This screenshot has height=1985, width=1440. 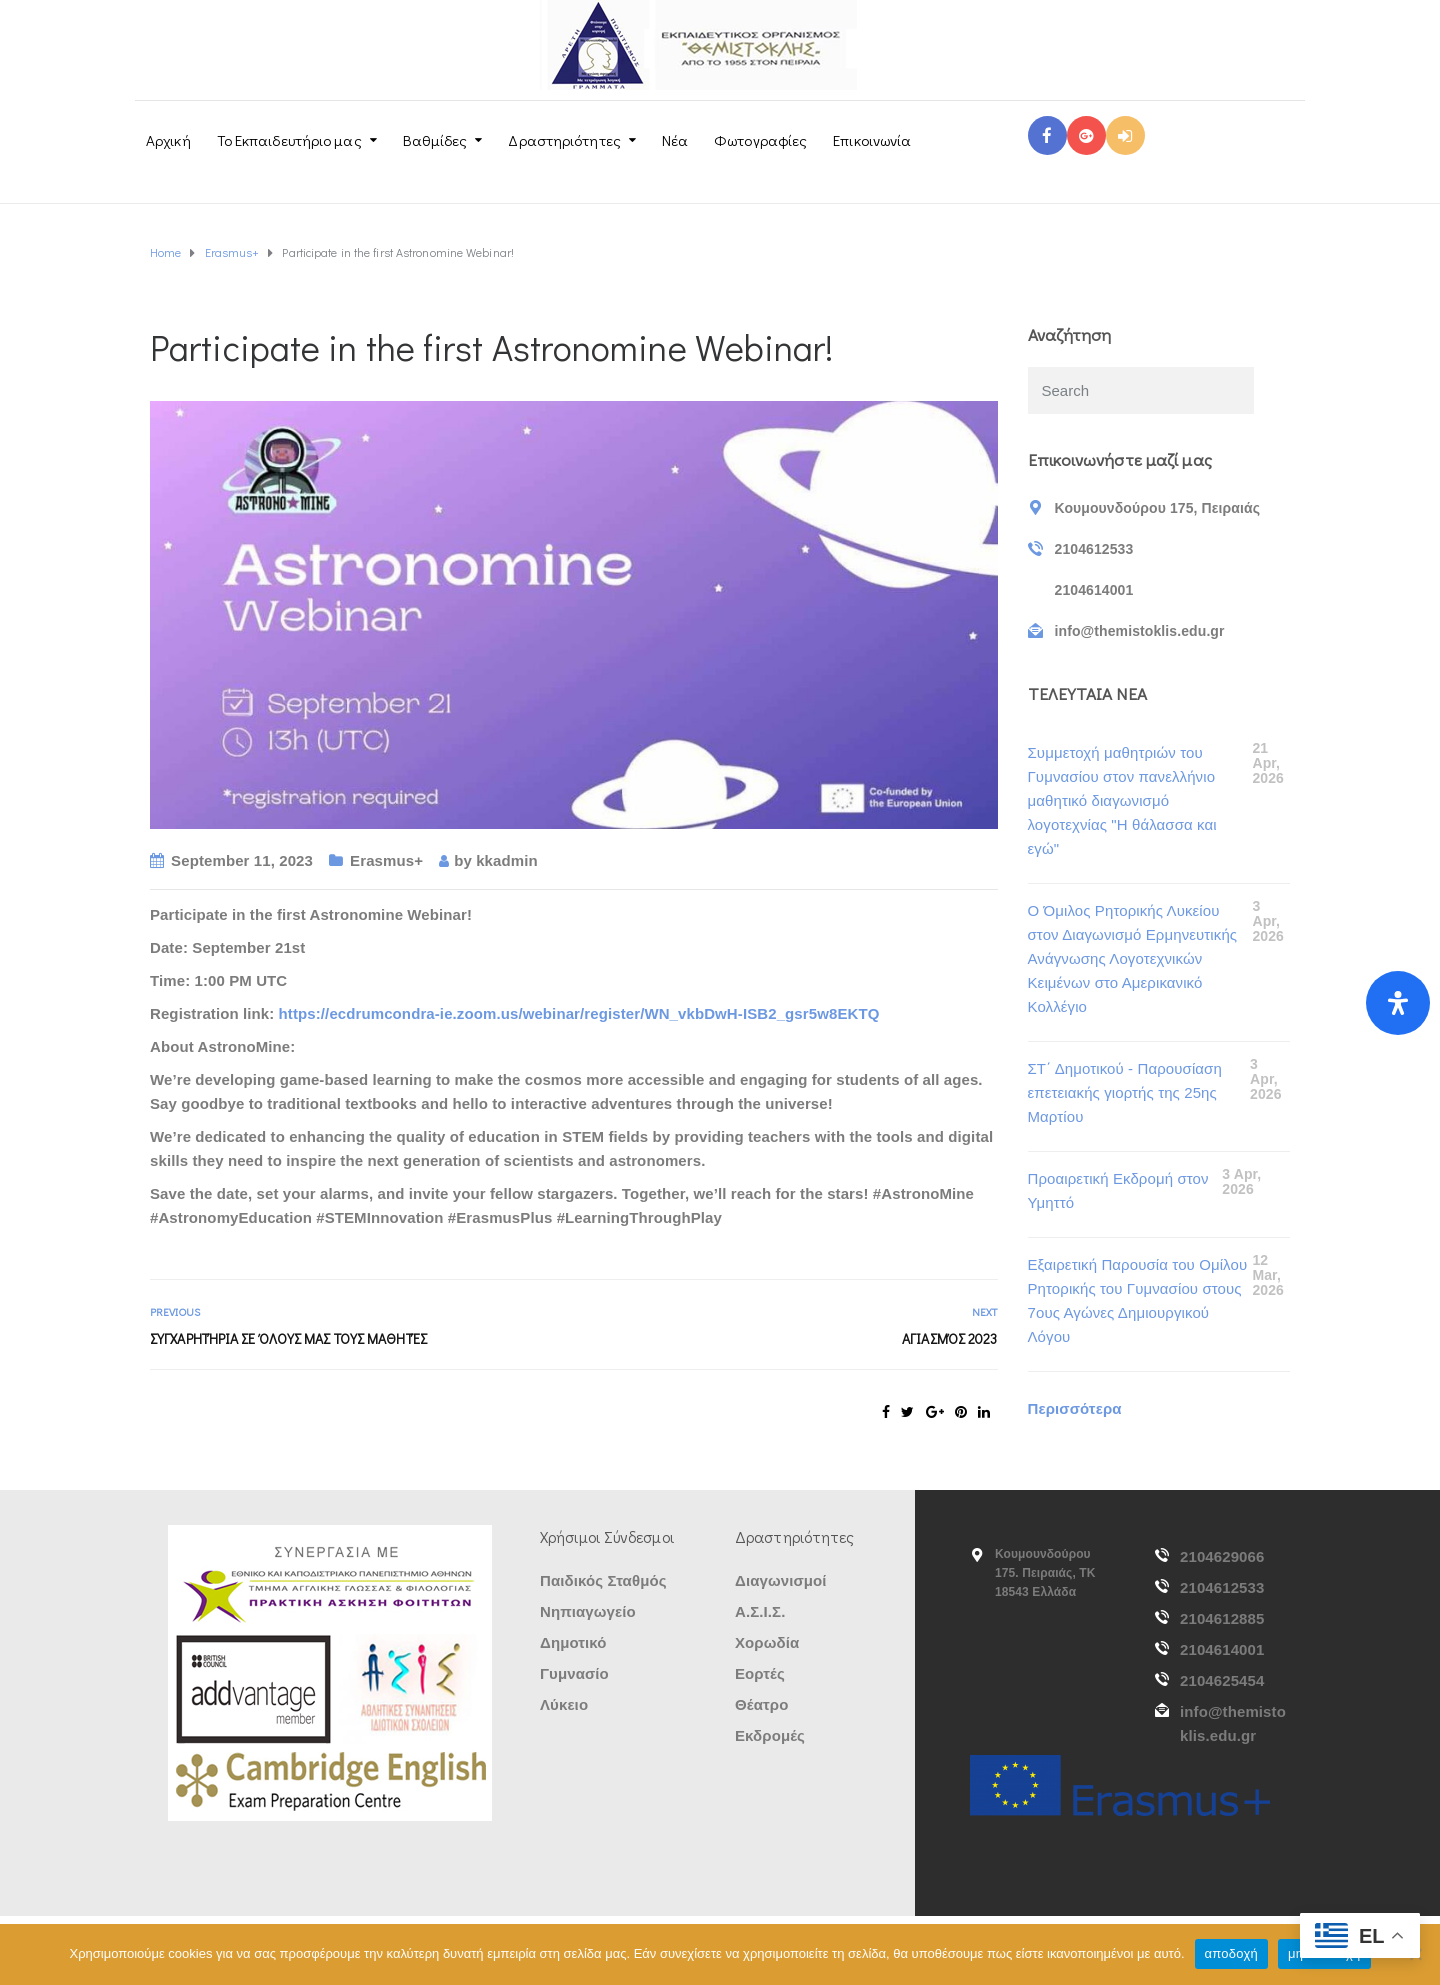 What do you see at coordinates (675, 140) in the screenshot?
I see `Νέα` at bounding box center [675, 140].